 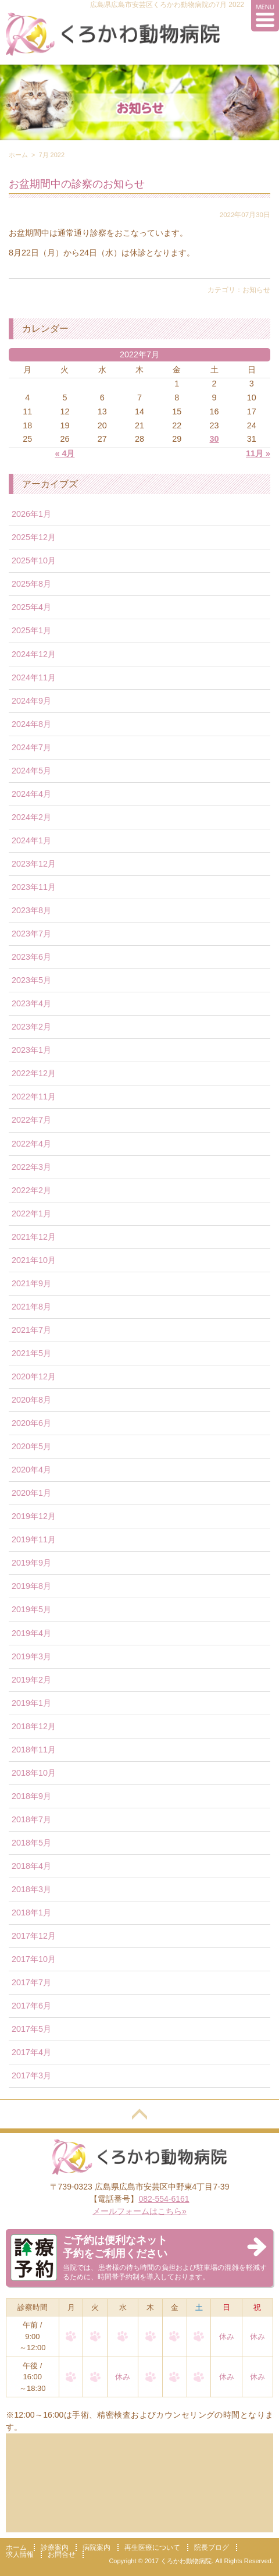 I want to click on 2018年1月, so click(x=31, y=1912).